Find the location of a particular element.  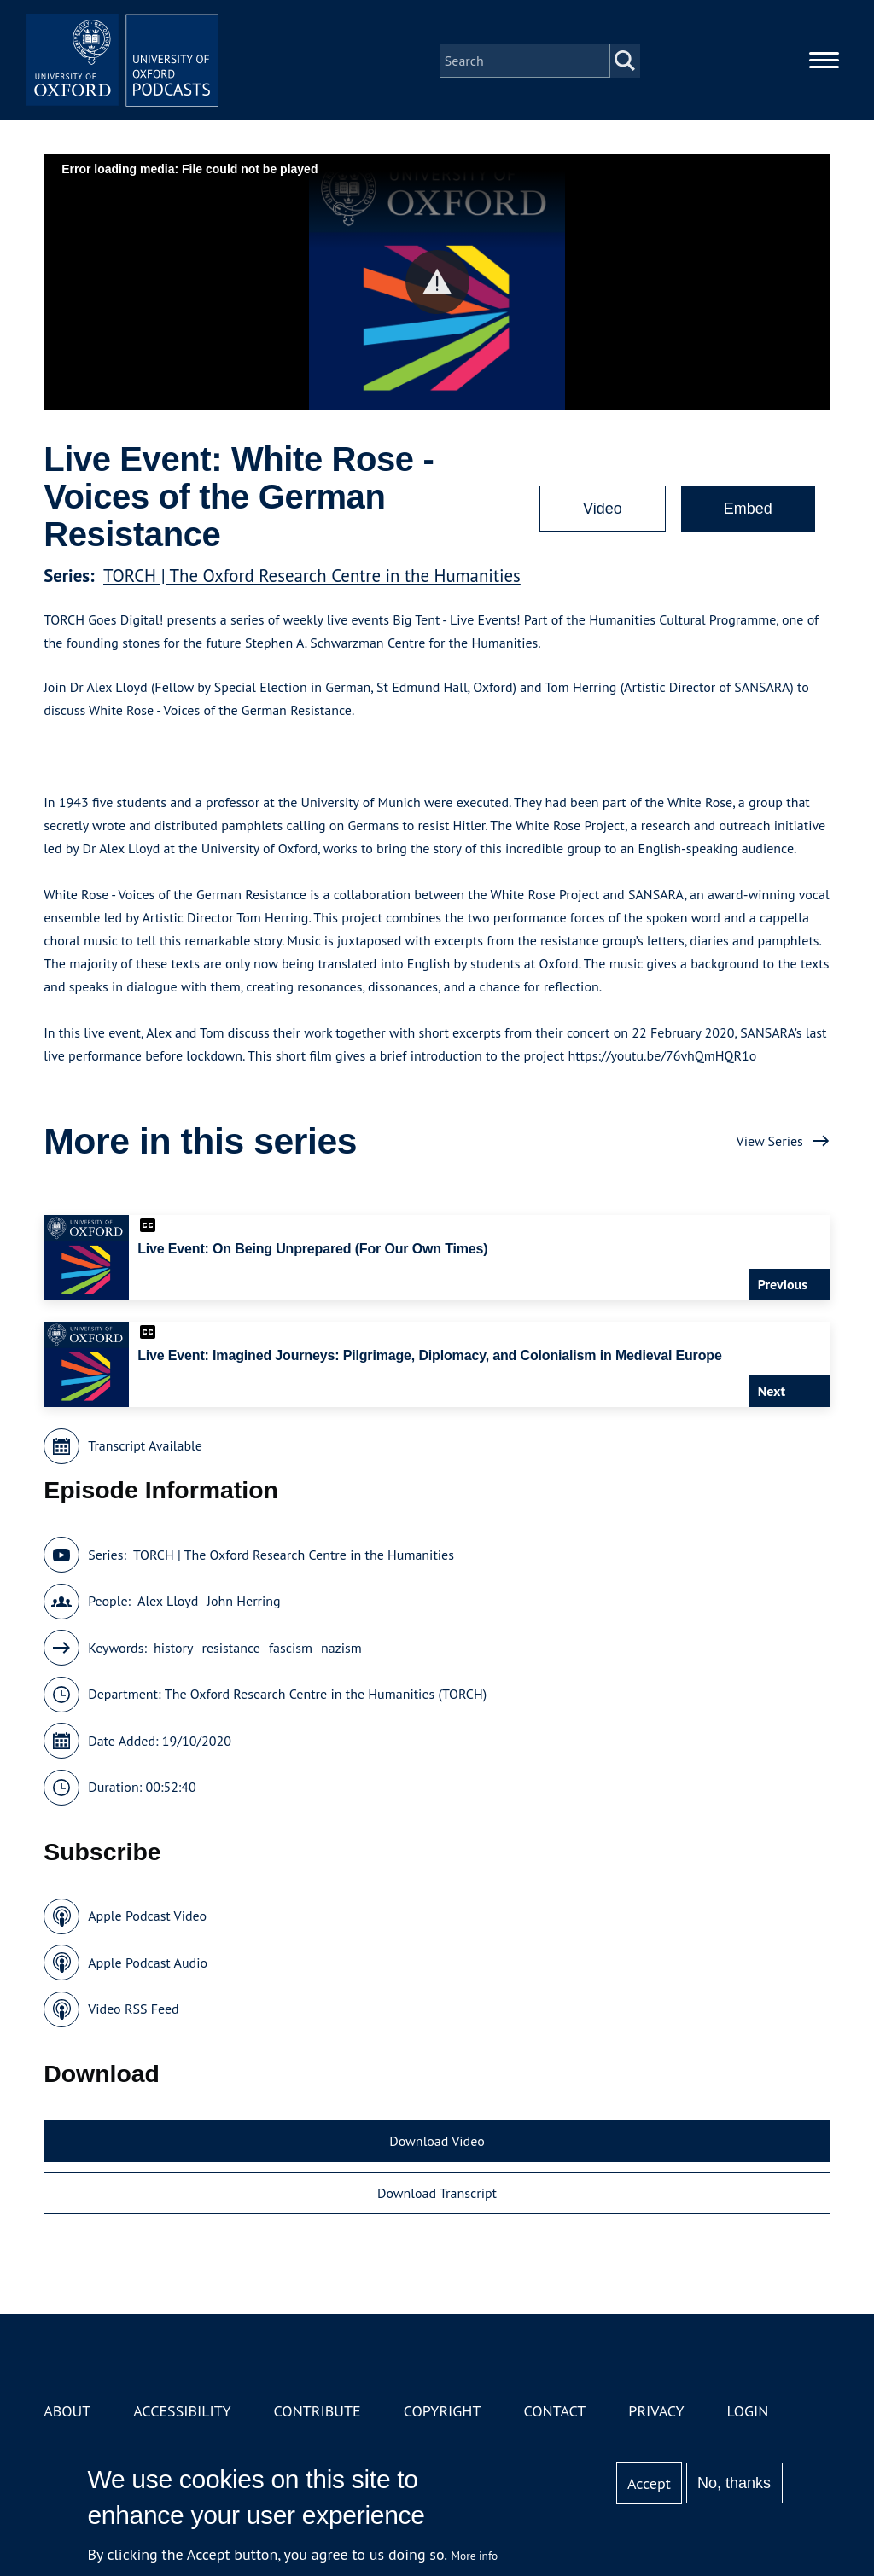

Login is located at coordinates (748, 2411).